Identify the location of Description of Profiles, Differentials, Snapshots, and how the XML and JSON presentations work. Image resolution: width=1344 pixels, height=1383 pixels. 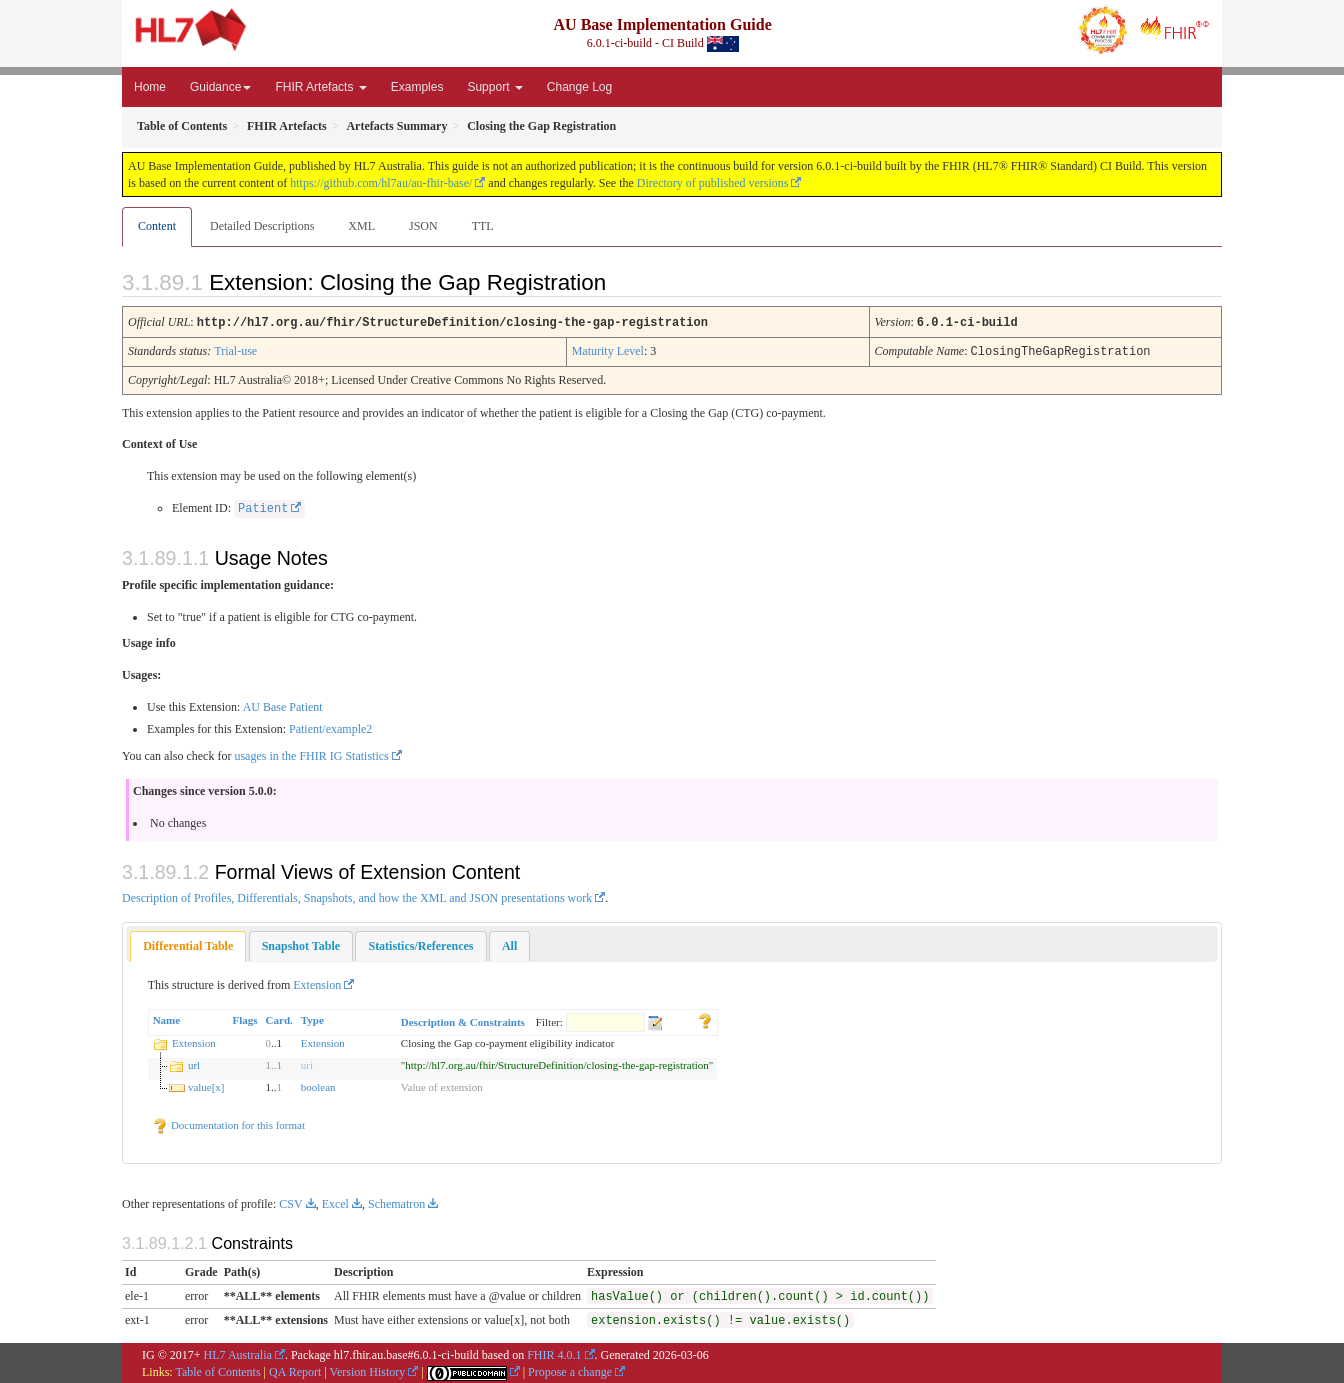
(357, 896).